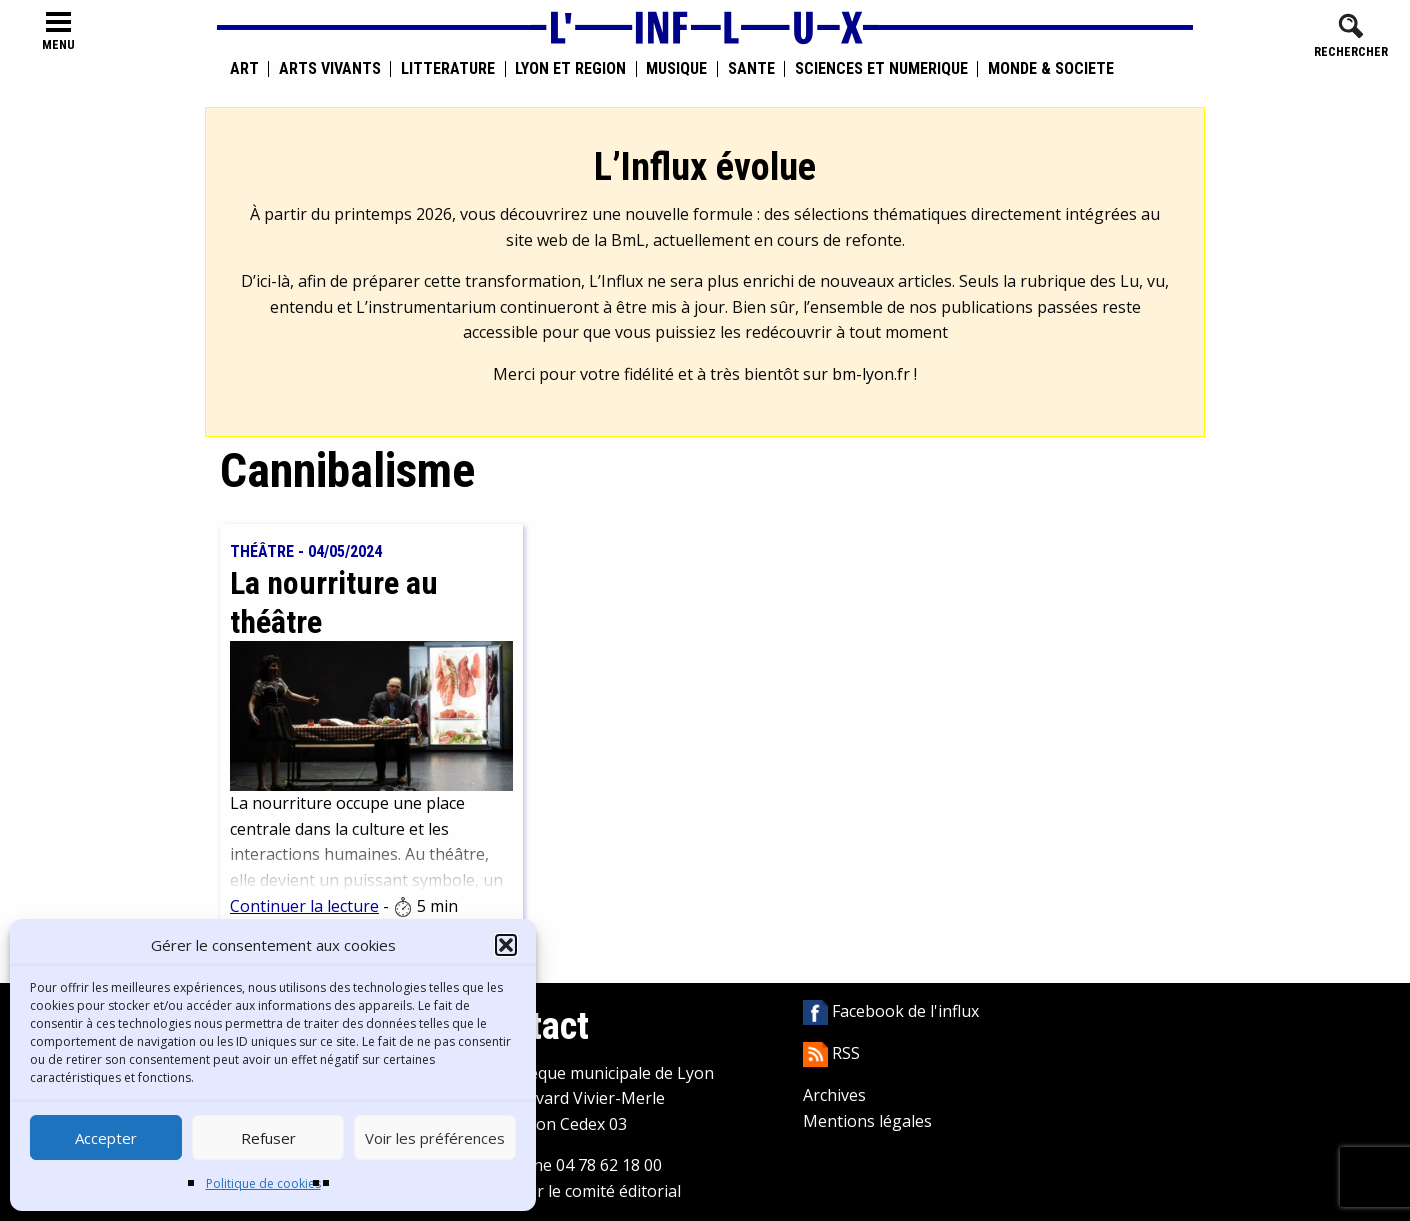 The image size is (1410, 1221). I want to click on bm-lyon.fr, so click(871, 374).